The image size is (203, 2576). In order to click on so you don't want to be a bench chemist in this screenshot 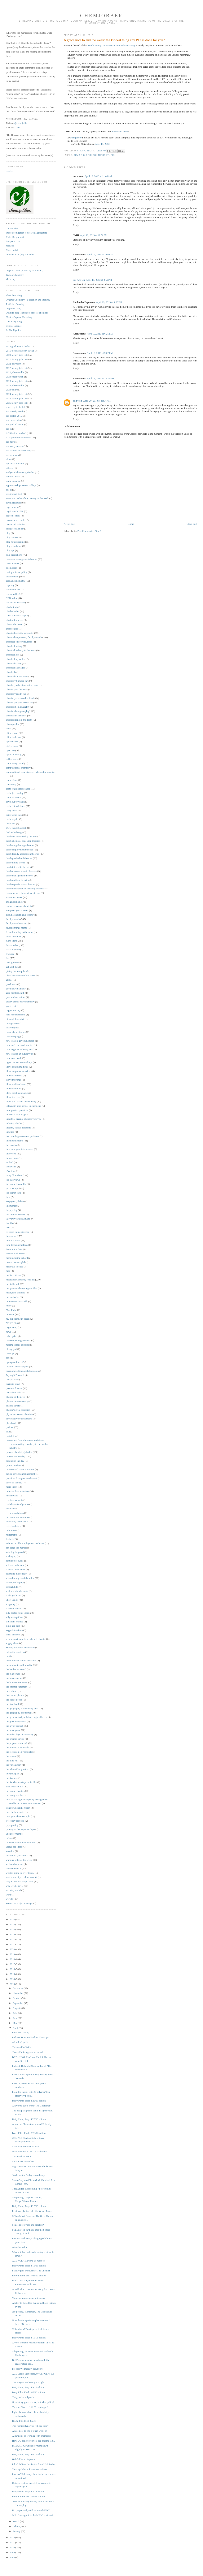, I will do `click(26, 1639)`.